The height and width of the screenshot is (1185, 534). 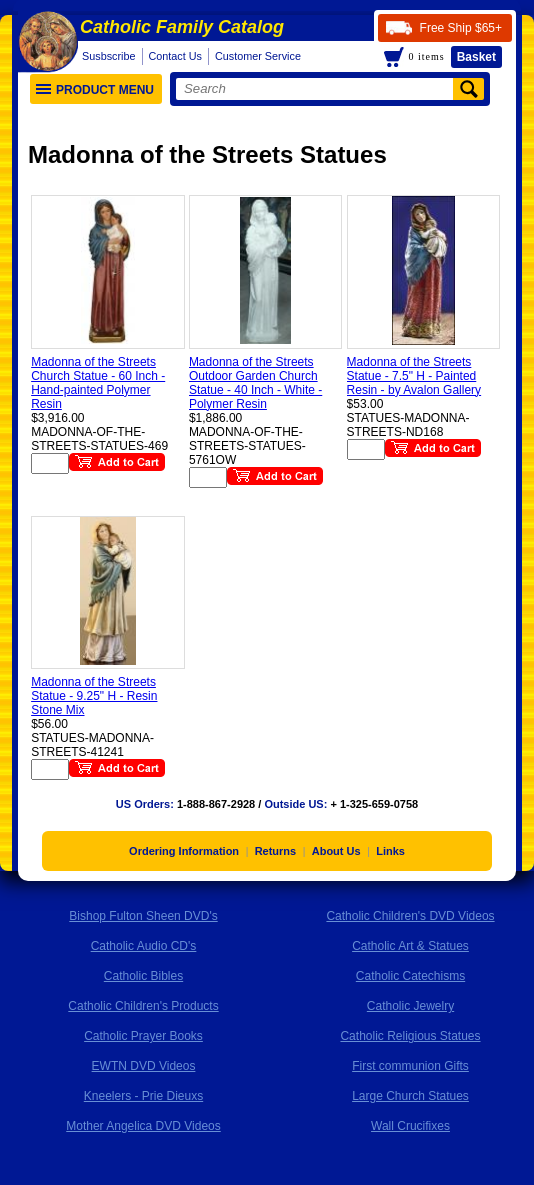 I want to click on Basket, so click(x=476, y=57).